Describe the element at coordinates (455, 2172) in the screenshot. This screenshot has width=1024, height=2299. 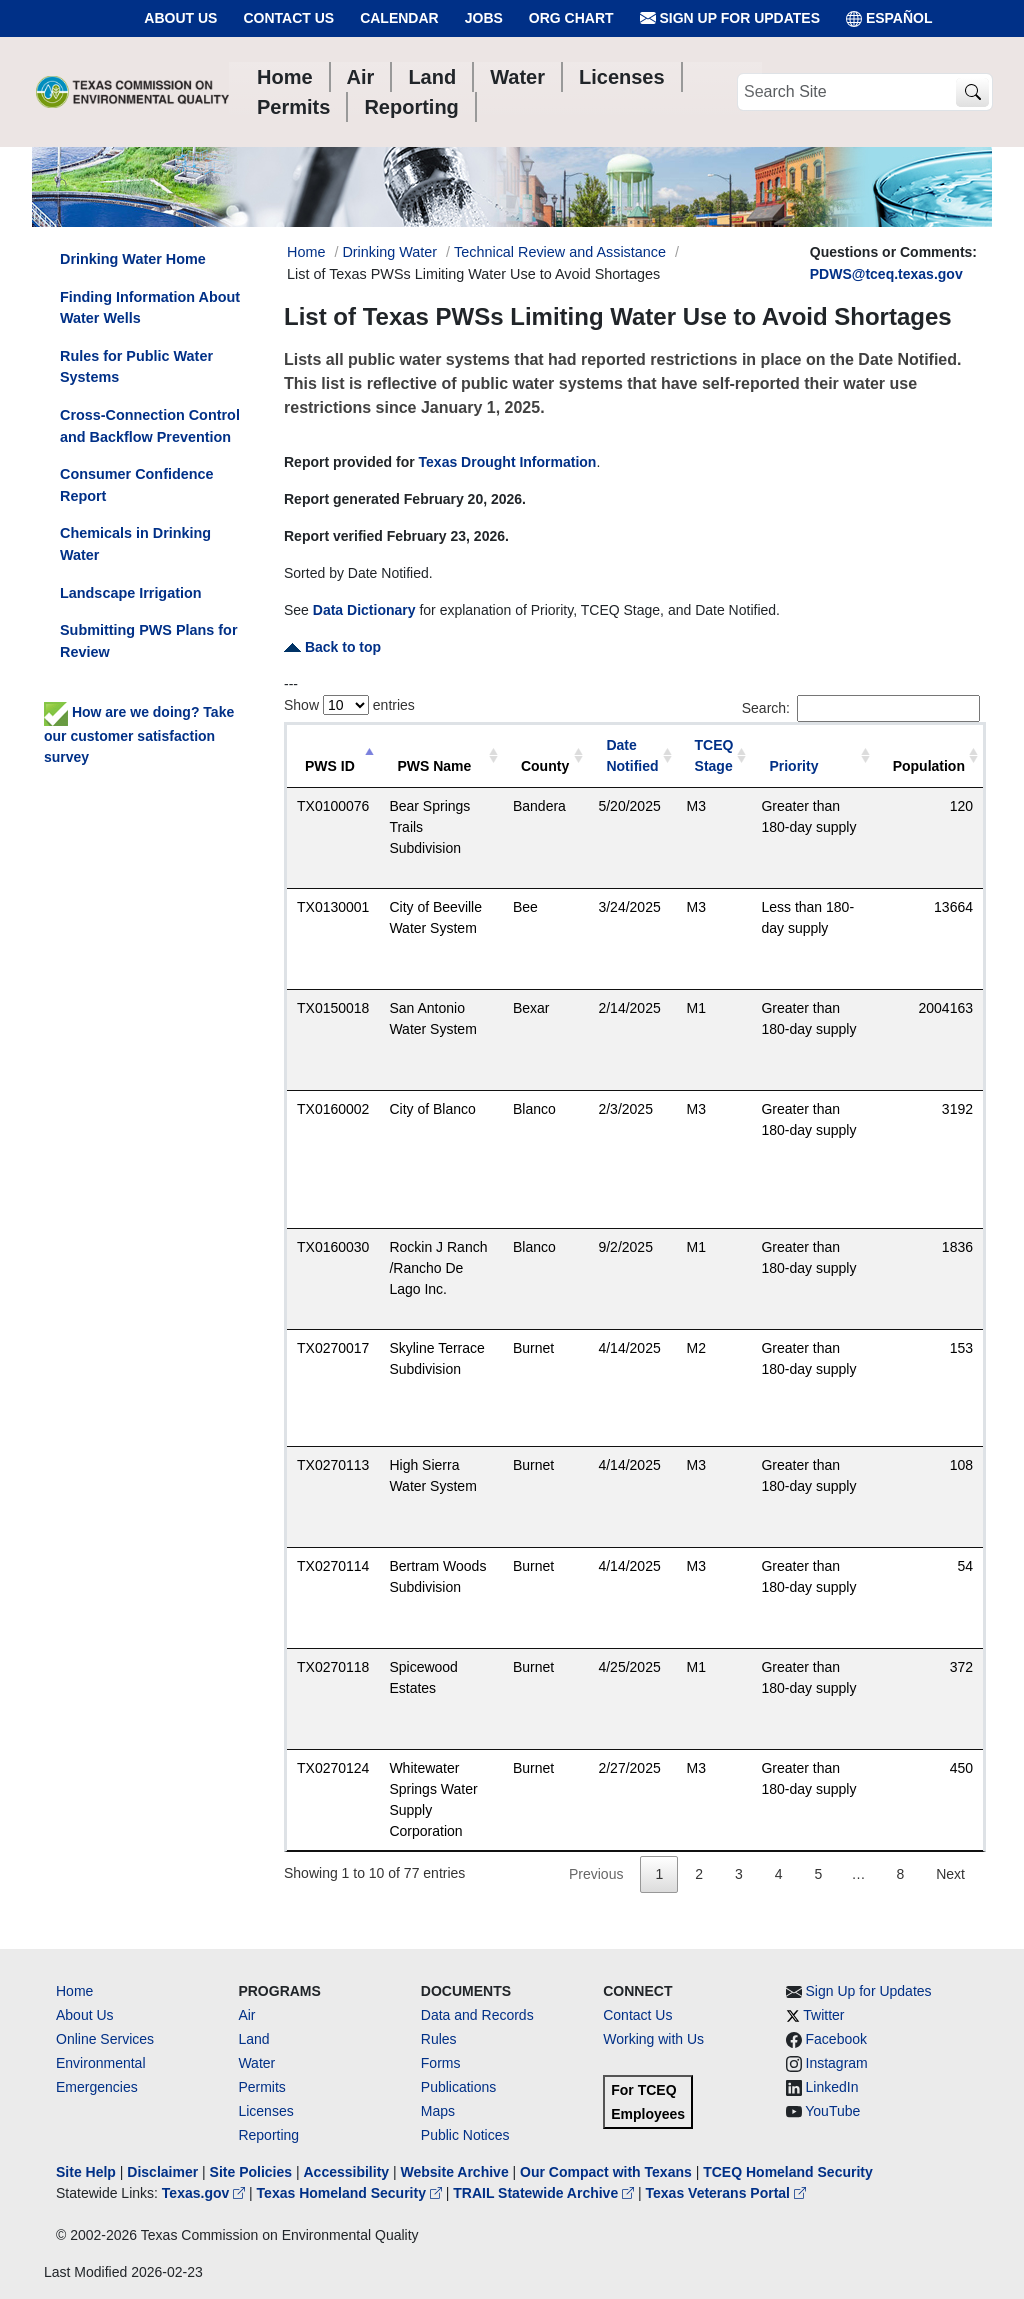
I see `Website Archive` at that location.